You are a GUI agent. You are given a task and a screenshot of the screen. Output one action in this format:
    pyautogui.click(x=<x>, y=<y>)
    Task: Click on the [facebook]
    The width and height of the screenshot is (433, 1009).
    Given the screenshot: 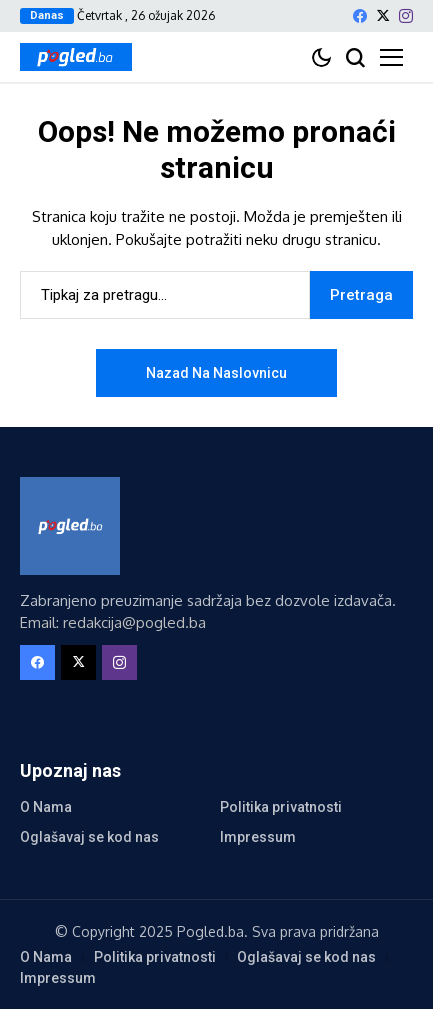 What is the action you would take?
    pyautogui.click(x=360, y=16)
    